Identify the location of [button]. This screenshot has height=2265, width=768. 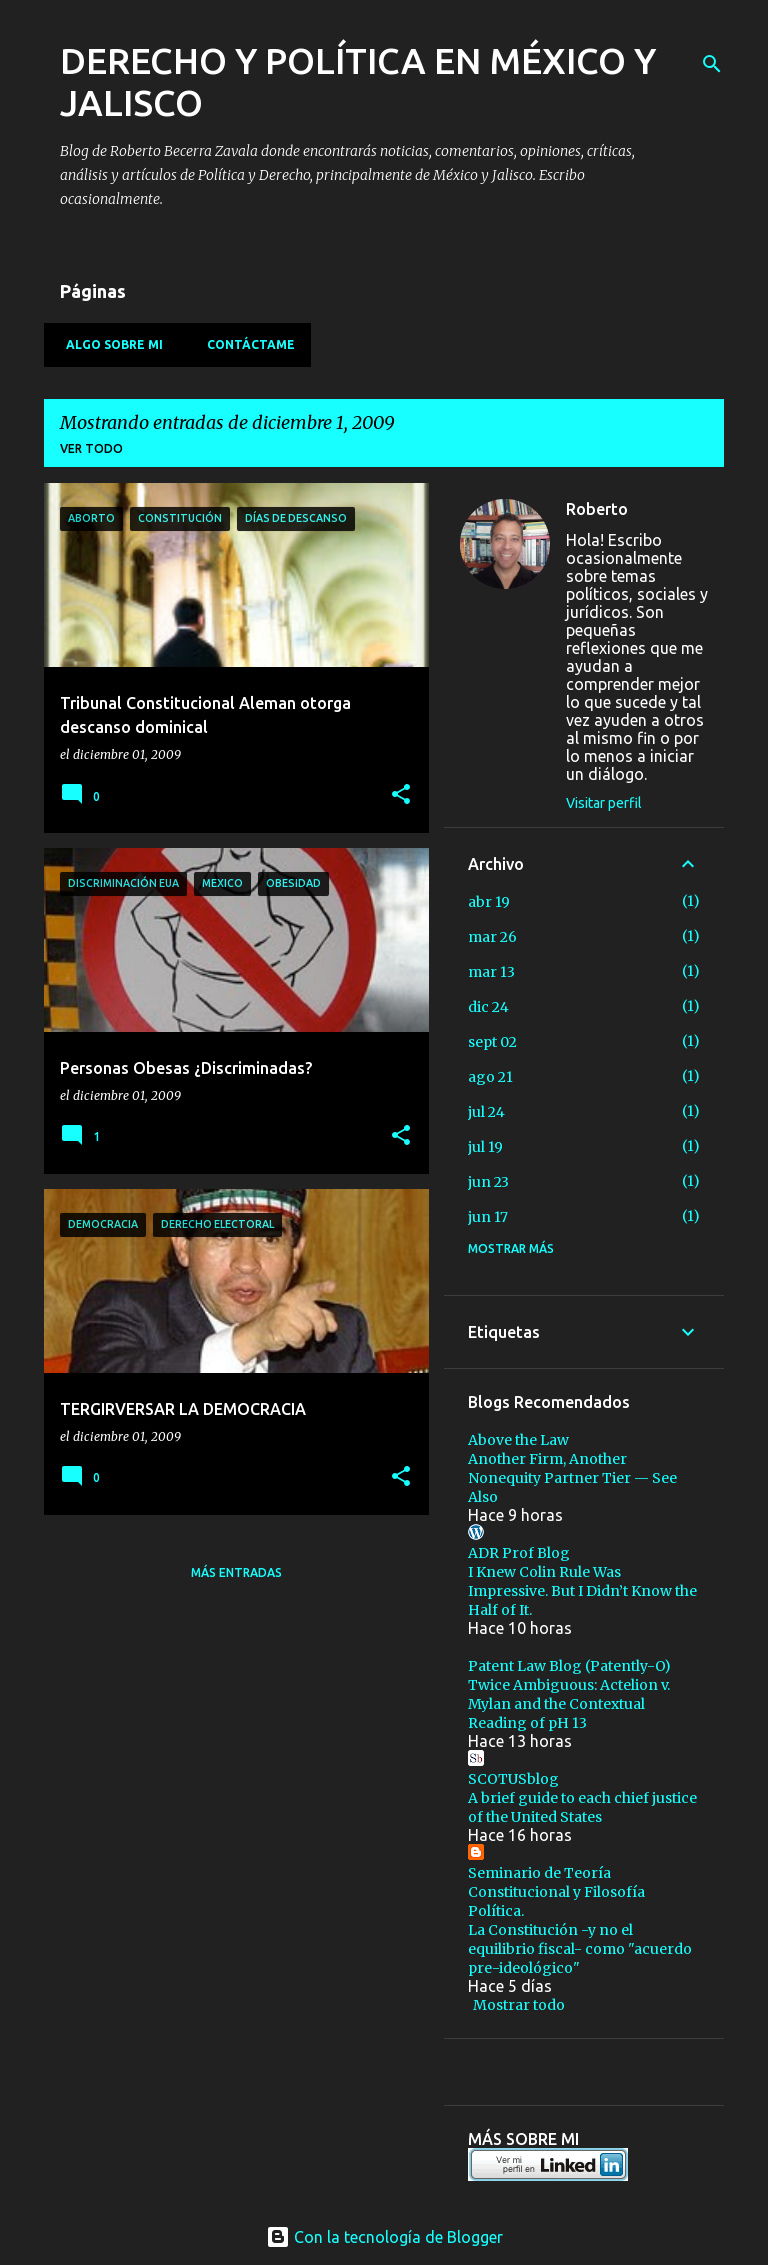
(401, 795).